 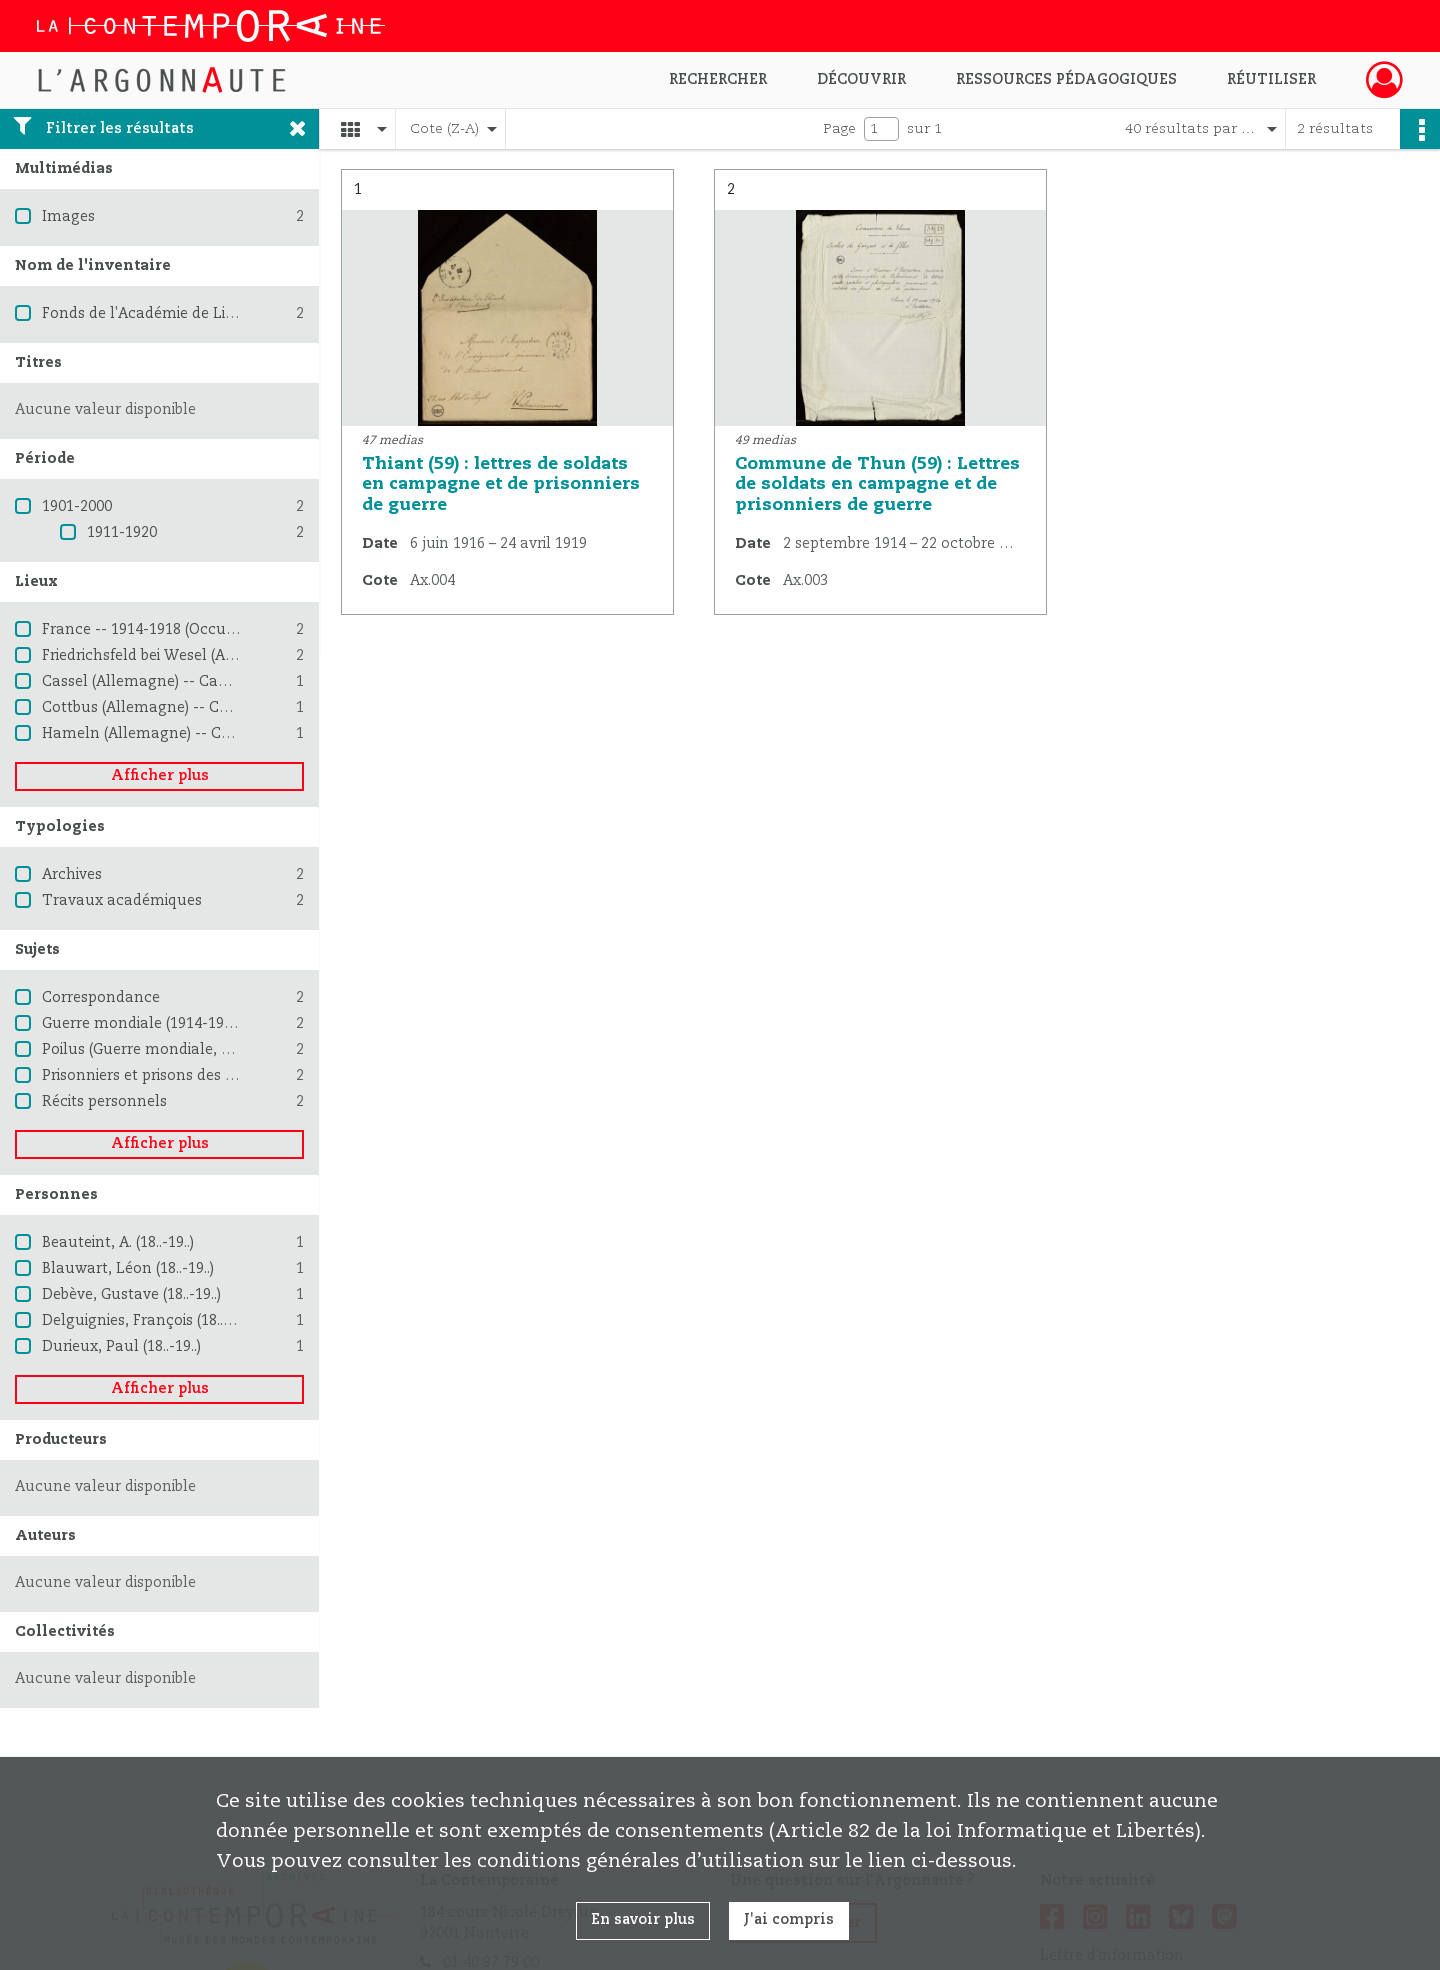 I want to click on Delguignies, François (18..-19..), so click(x=148, y=1321).